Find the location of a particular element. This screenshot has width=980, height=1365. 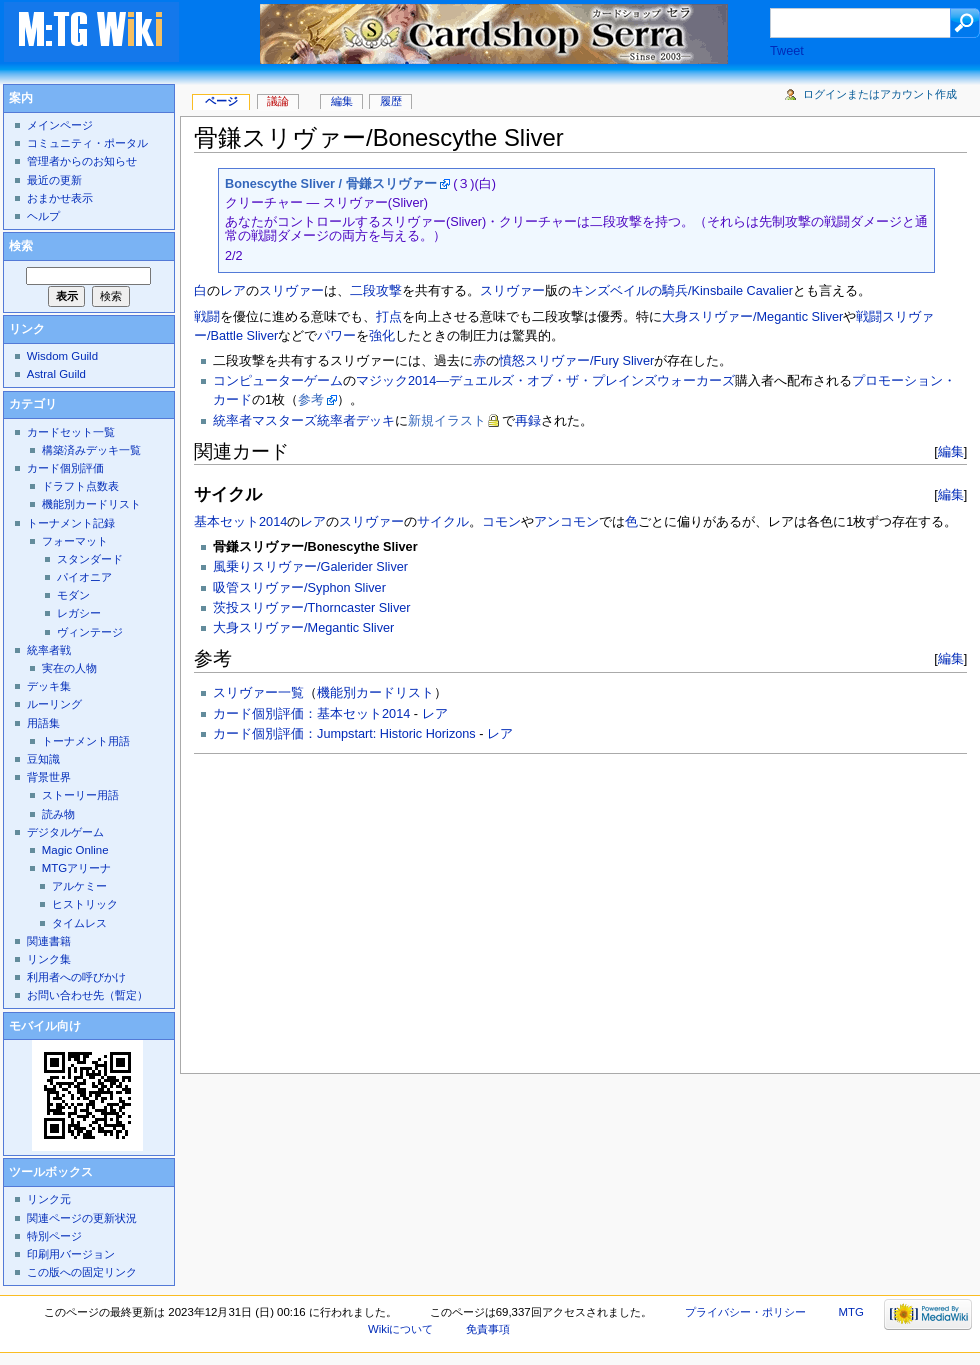

特別ページ is located at coordinates (54, 1236).